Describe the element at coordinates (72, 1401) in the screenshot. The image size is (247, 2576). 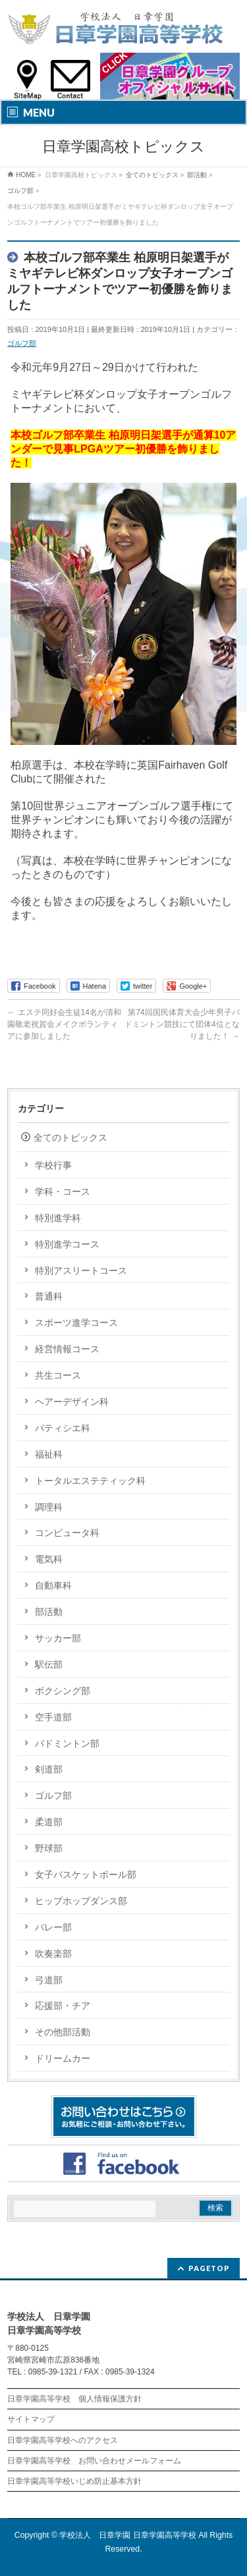
I see `ヘアーデザイン科` at that location.